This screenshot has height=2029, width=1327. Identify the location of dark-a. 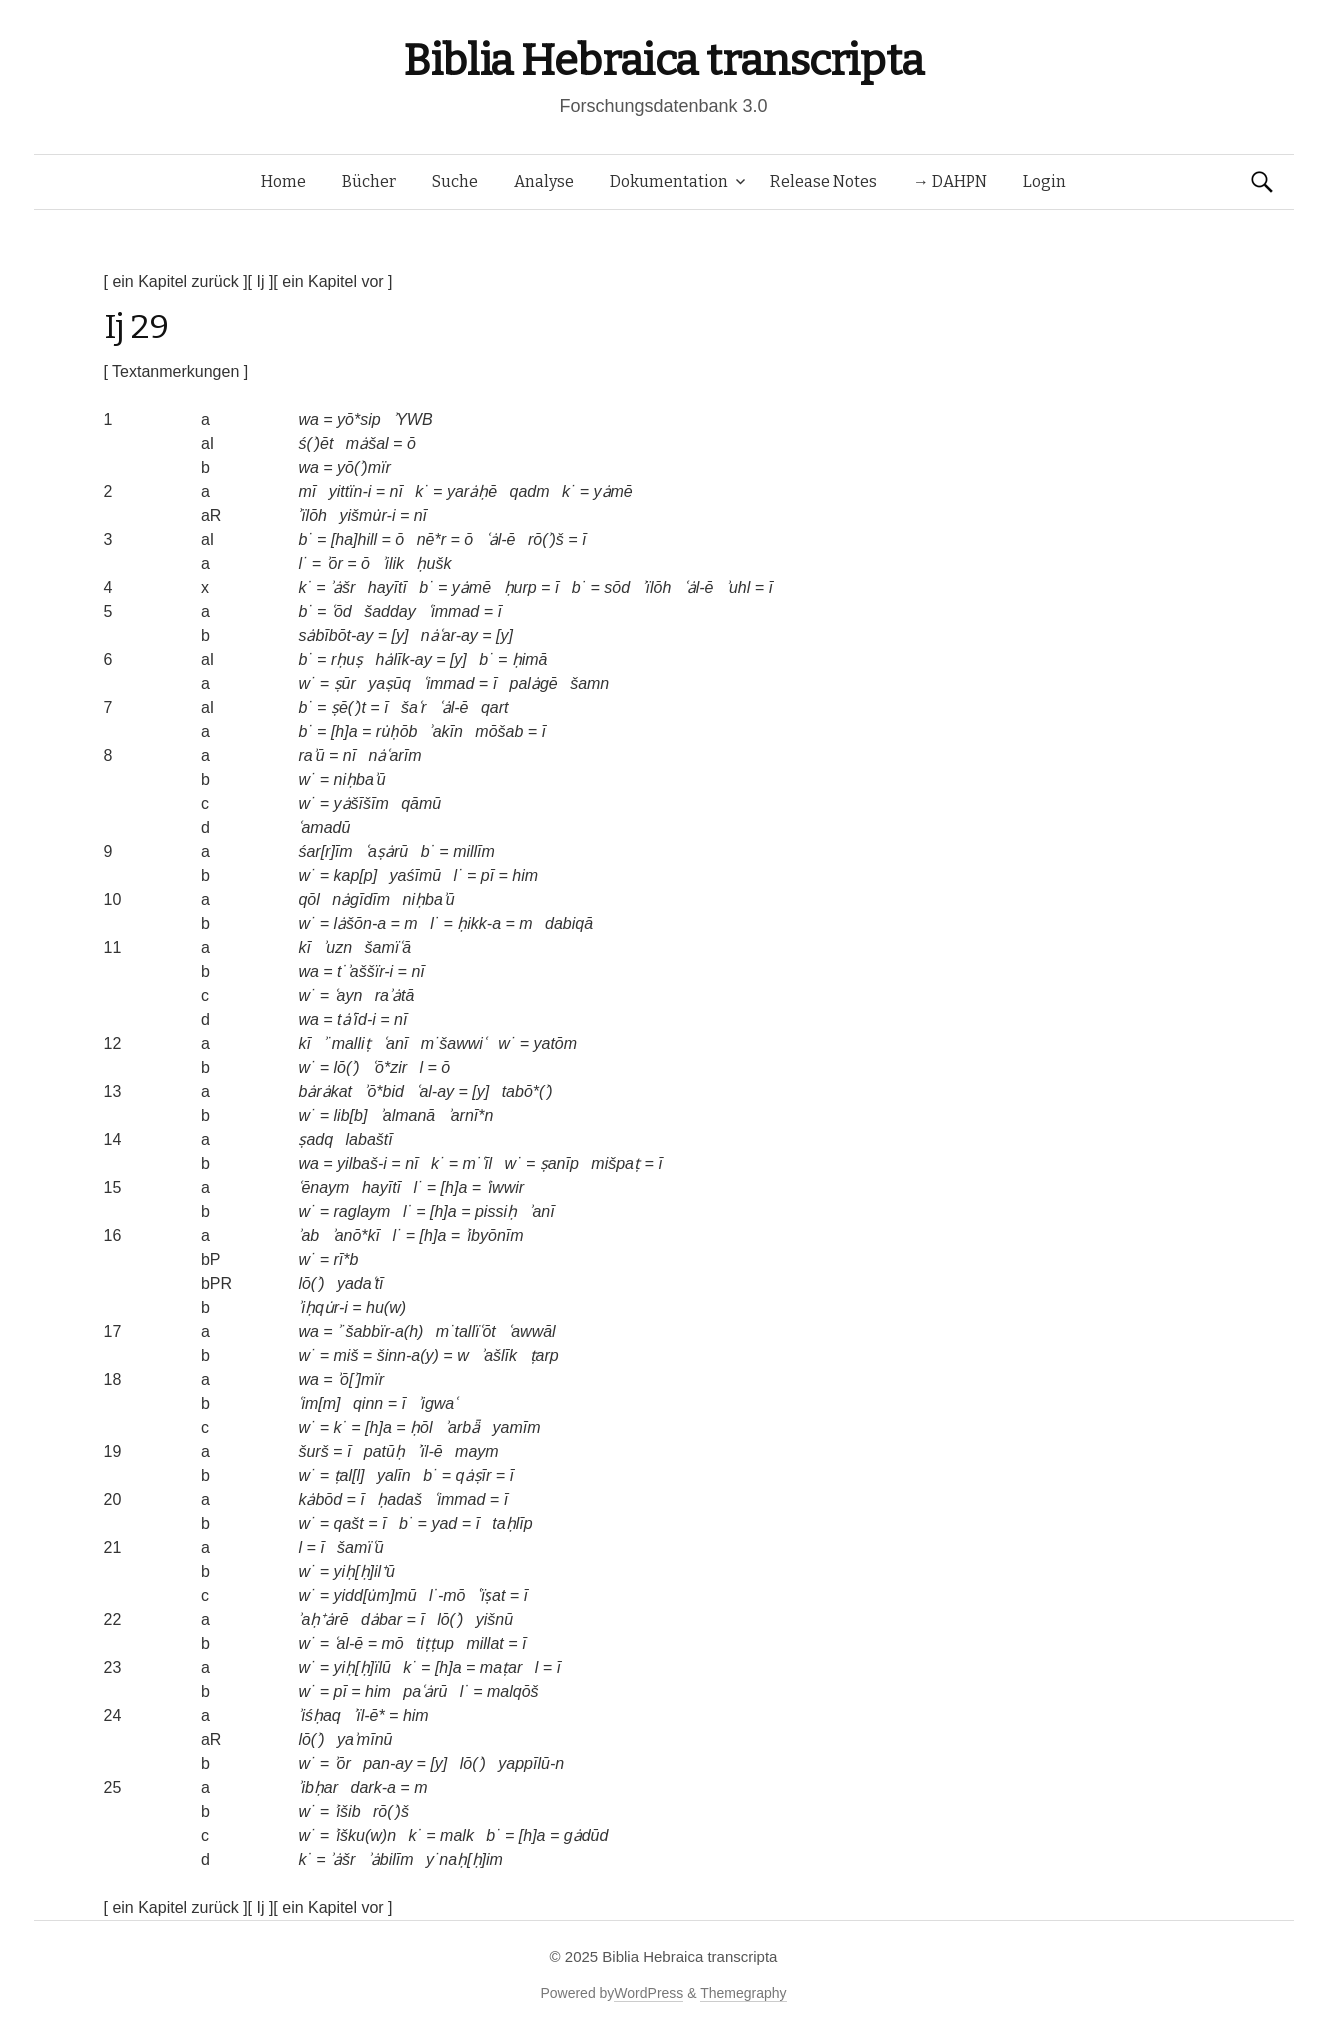
(373, 1787).